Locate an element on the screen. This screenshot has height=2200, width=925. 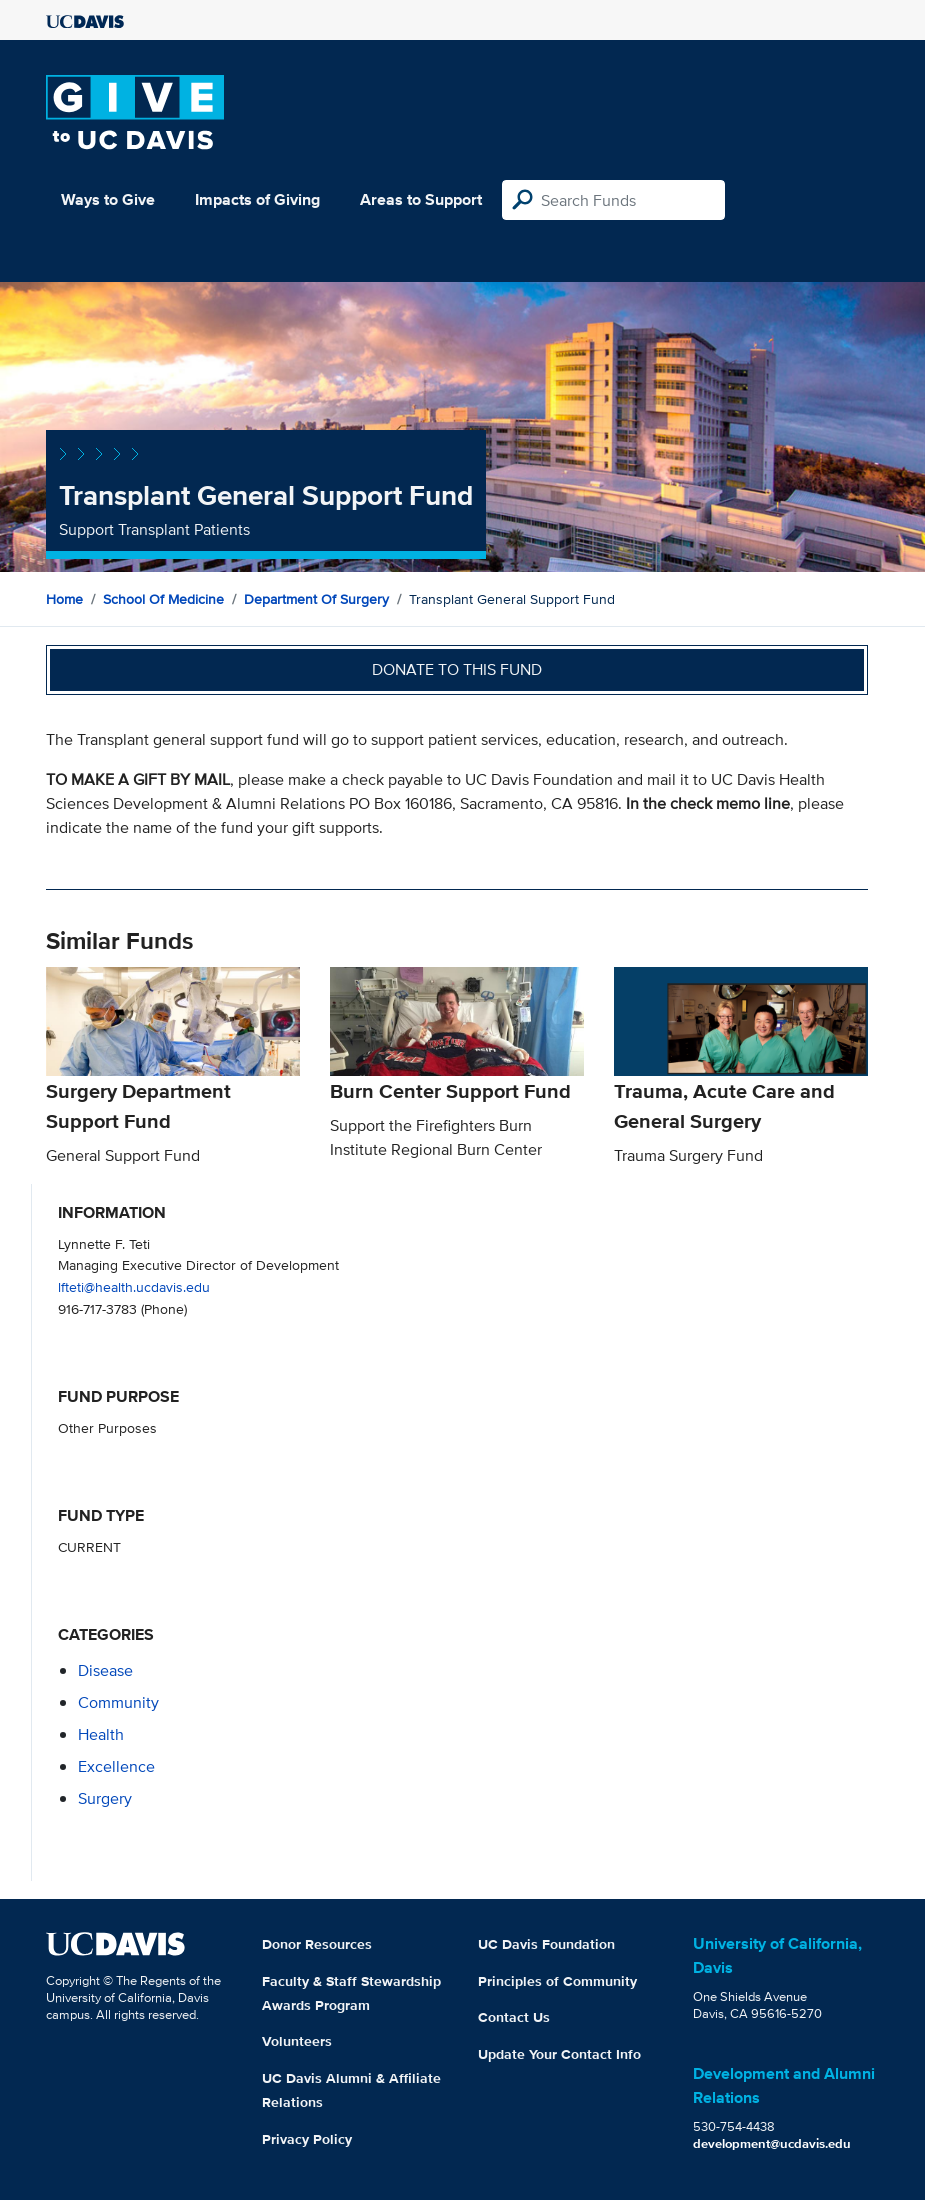
Volunteers is located at coordinates (297, 2041).